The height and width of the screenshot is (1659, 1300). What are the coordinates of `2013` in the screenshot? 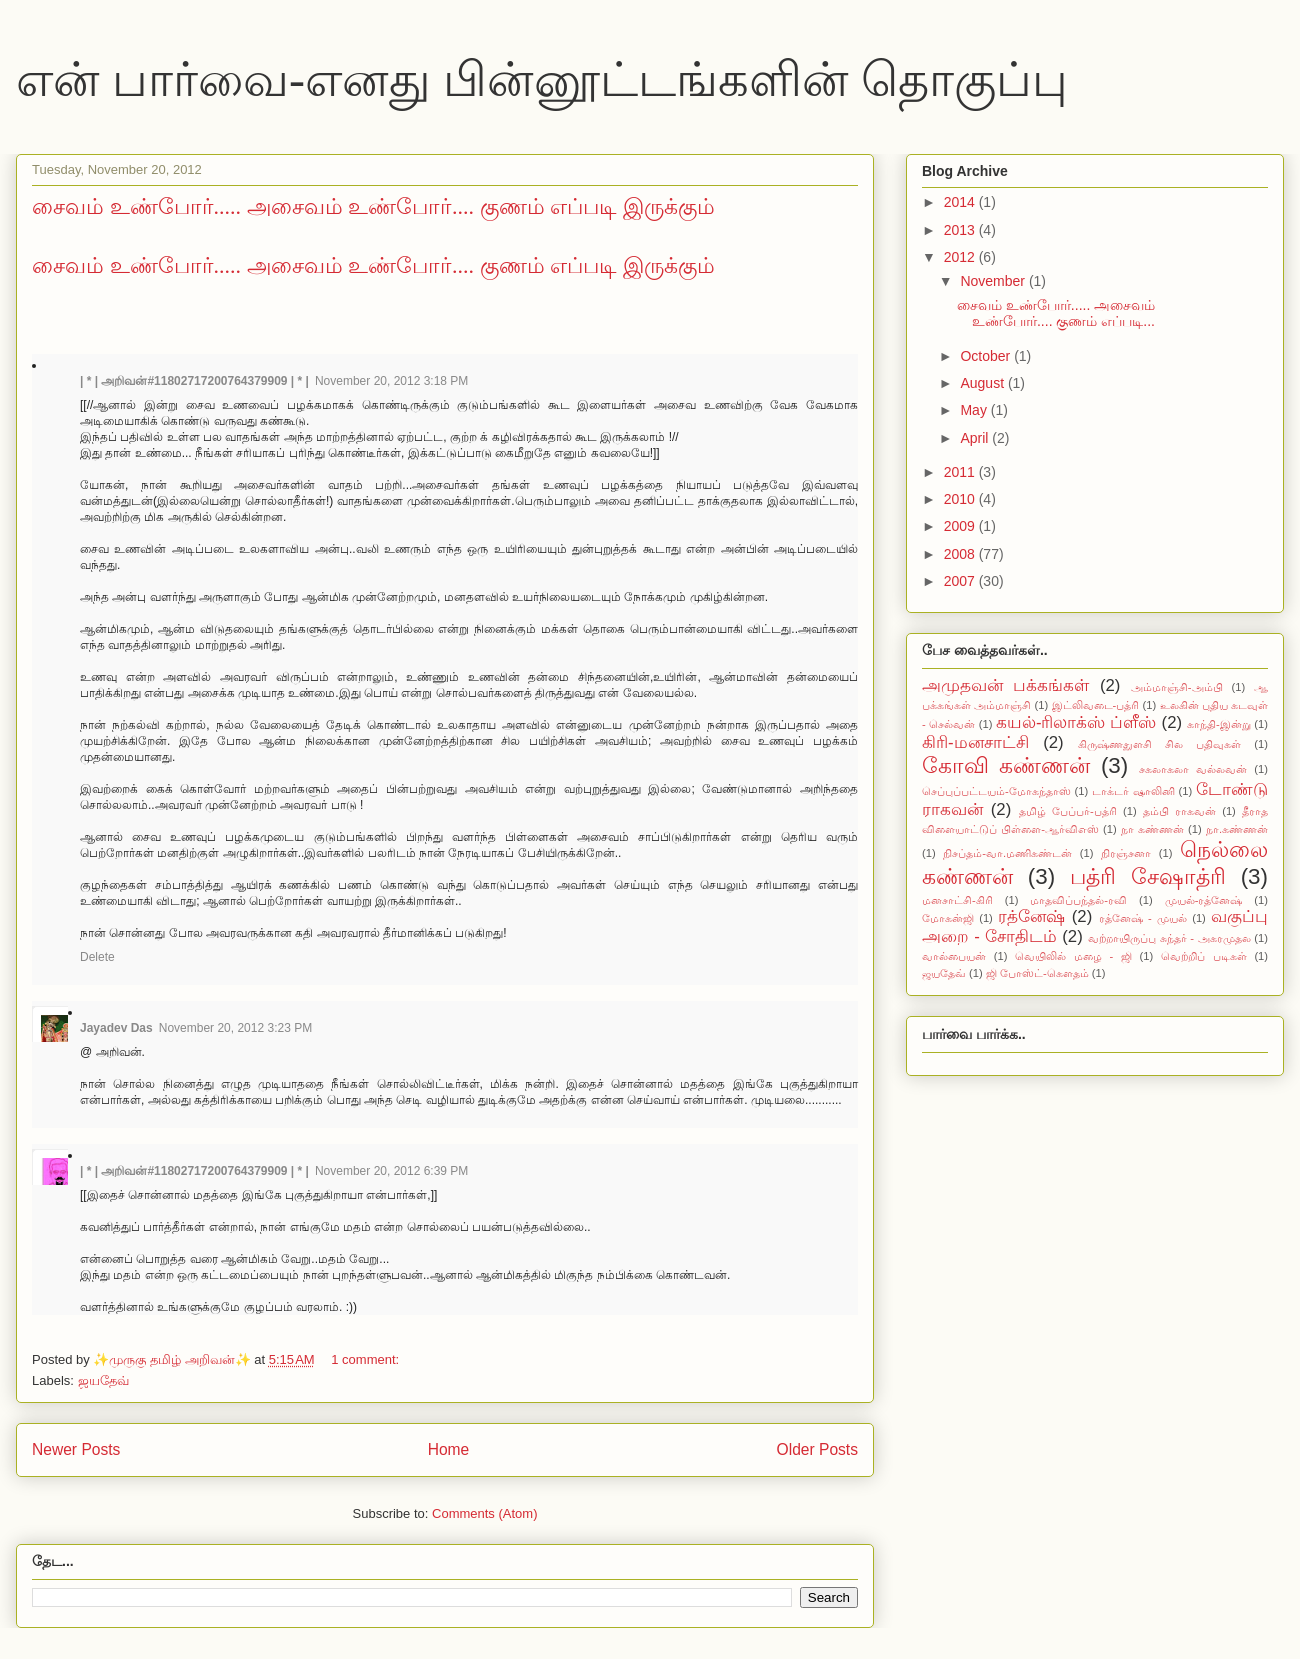 It's located at (961, 230).